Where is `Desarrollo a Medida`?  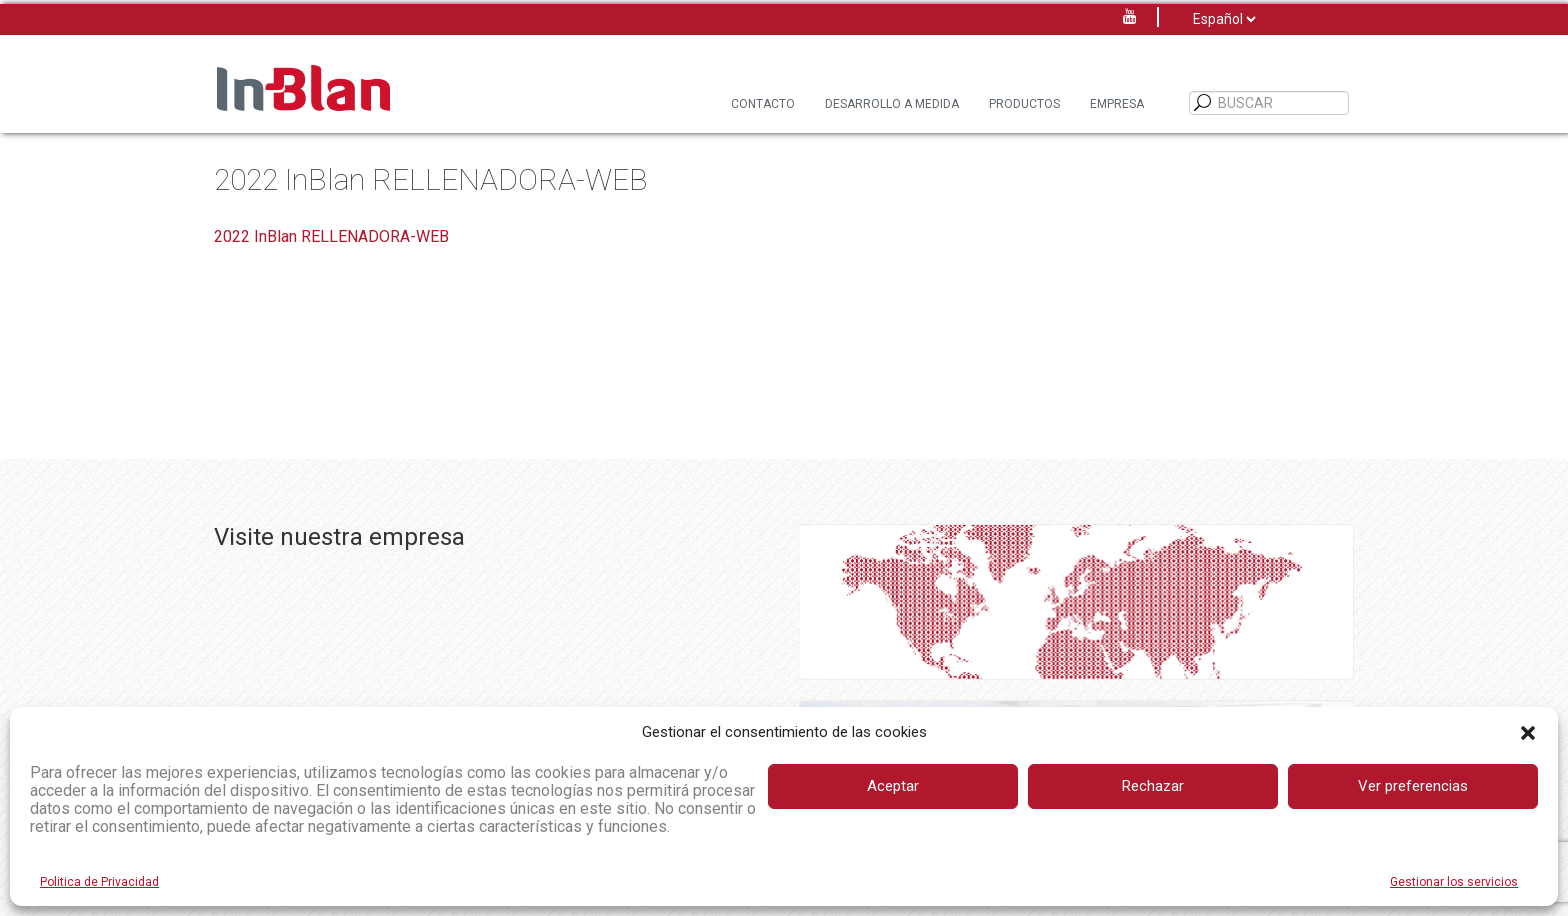 Desarrollo a Medida is located at coordinates (892, 104).